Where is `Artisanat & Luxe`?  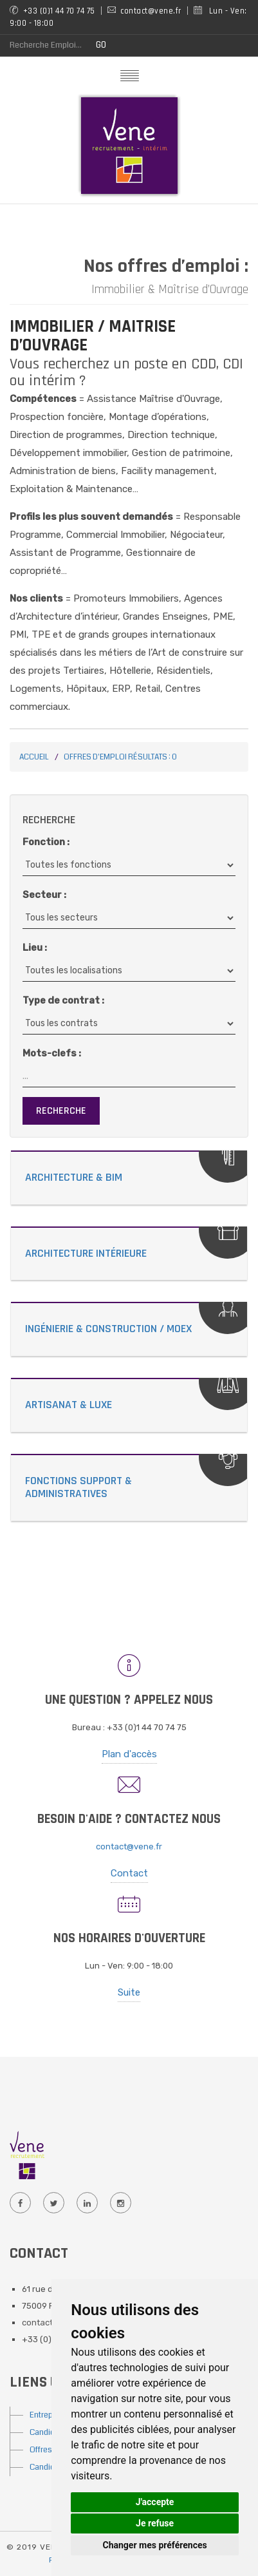
Artisanat & Luxe is located at coordinates (68, 1404).